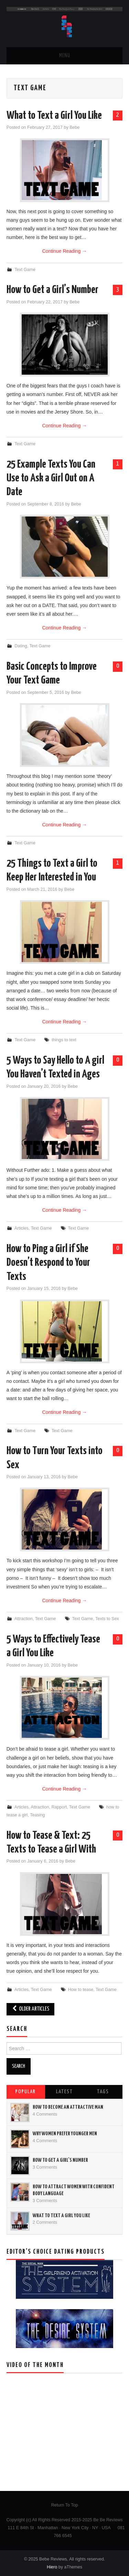  What do you see at coordinates (52, 2567) in the screenshot?
I see `Hiero` at bounding box center [52, 2567].